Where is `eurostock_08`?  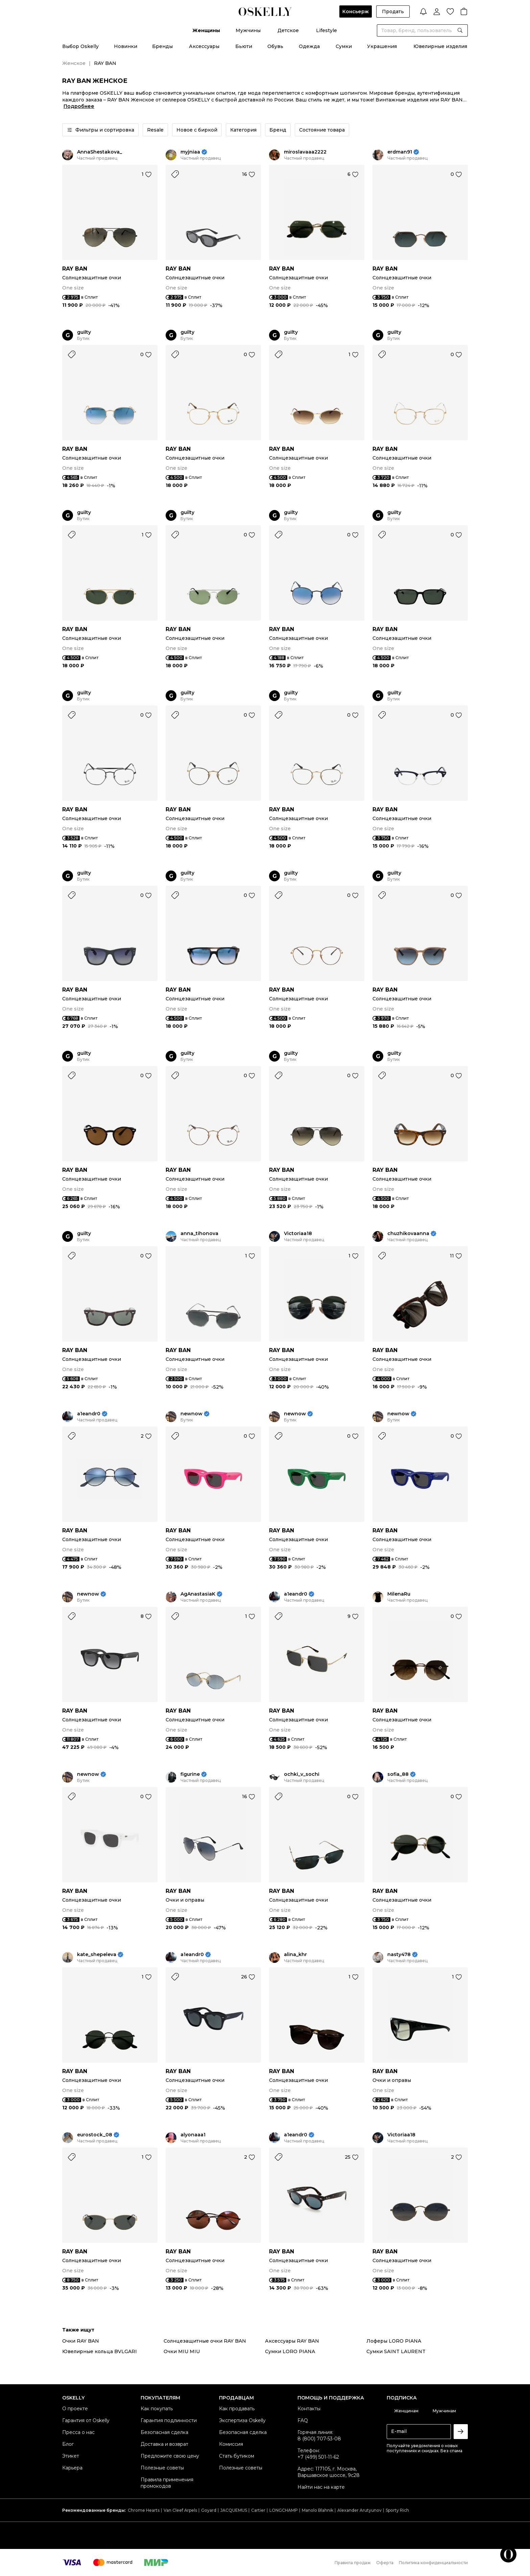 eurostock_08 is located at coordinates (94, 2135).